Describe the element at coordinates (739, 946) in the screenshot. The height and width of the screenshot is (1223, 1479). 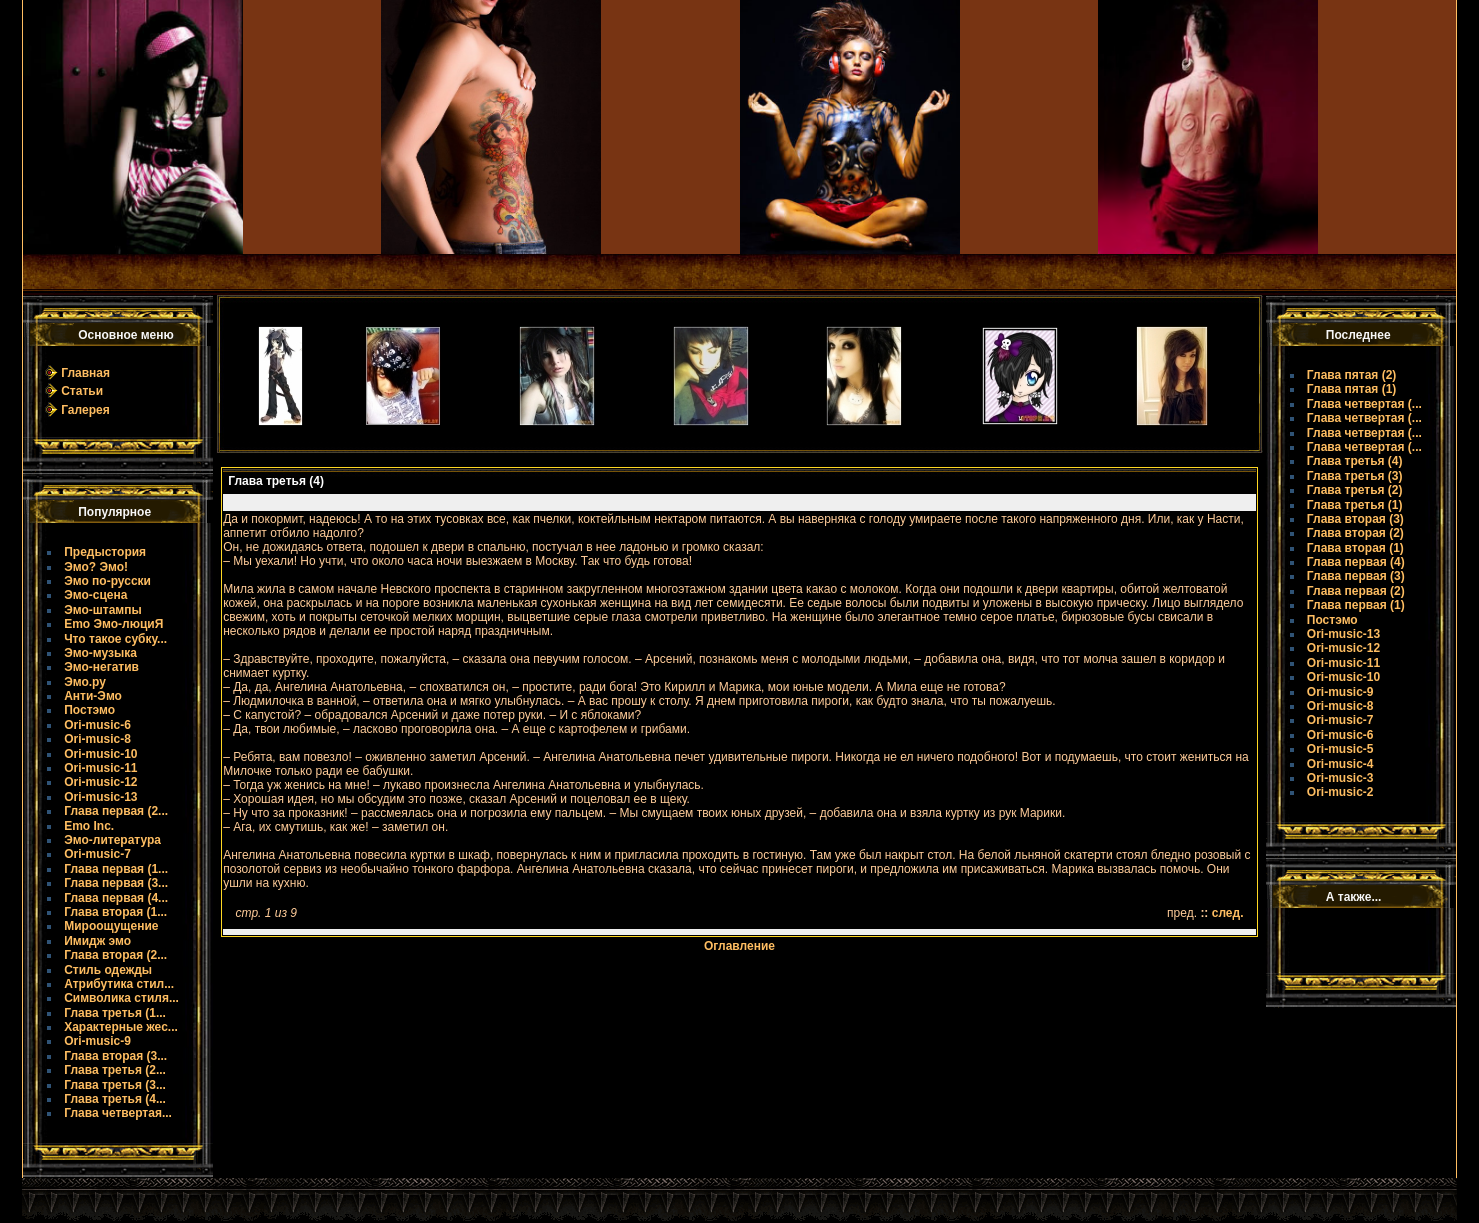
I see `Оглавление` at that location.